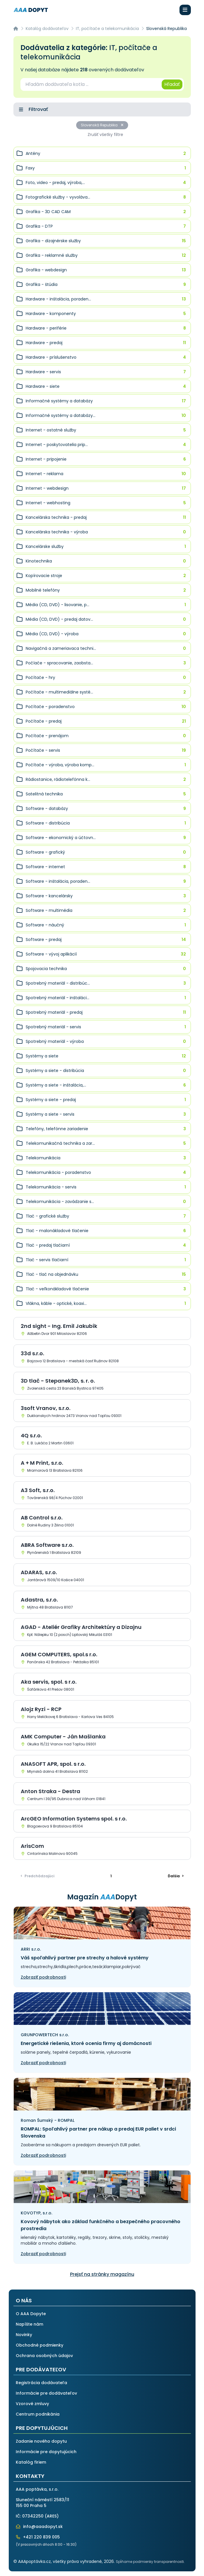 The image size is (204, 2576). Describe the element at coordinates (102, 125) in the screenshot. I see `Slovenská Republika` at that location.